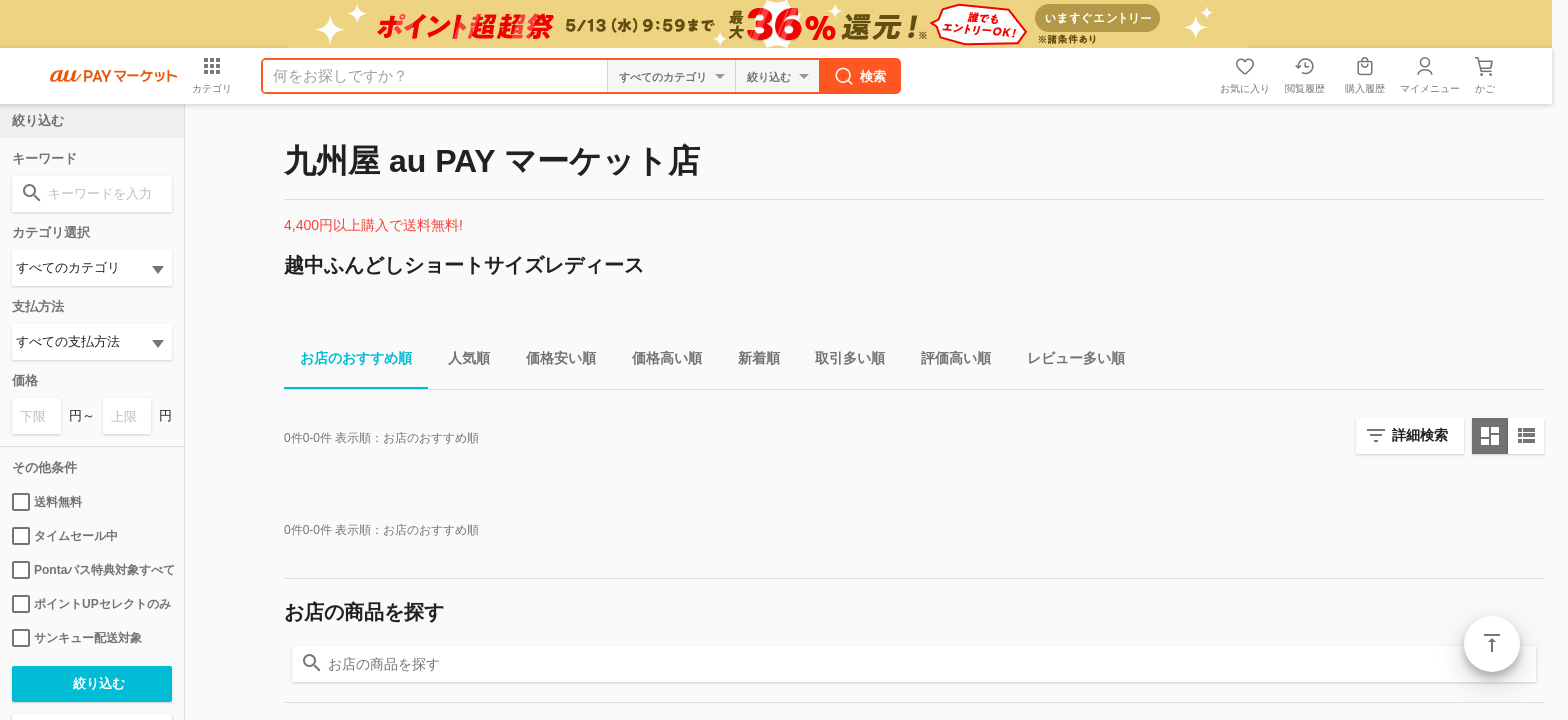 The height and width of the screenshot is (720, 1568). What do you see at coordinates (1492, 644) in the screenshot?
I see `ページトップ` at bounding box center [1492, 644].